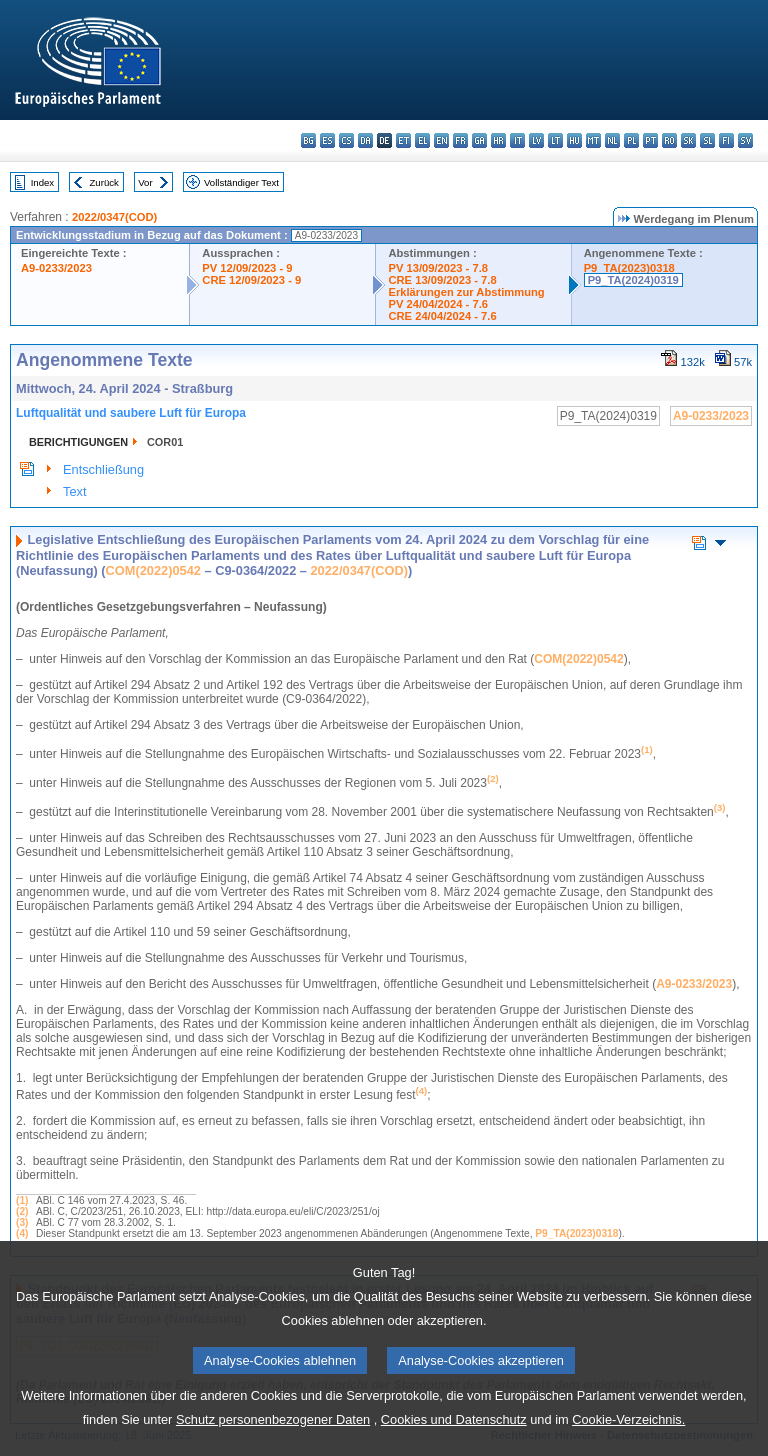  I want to click on (1), so click(22, 1200).